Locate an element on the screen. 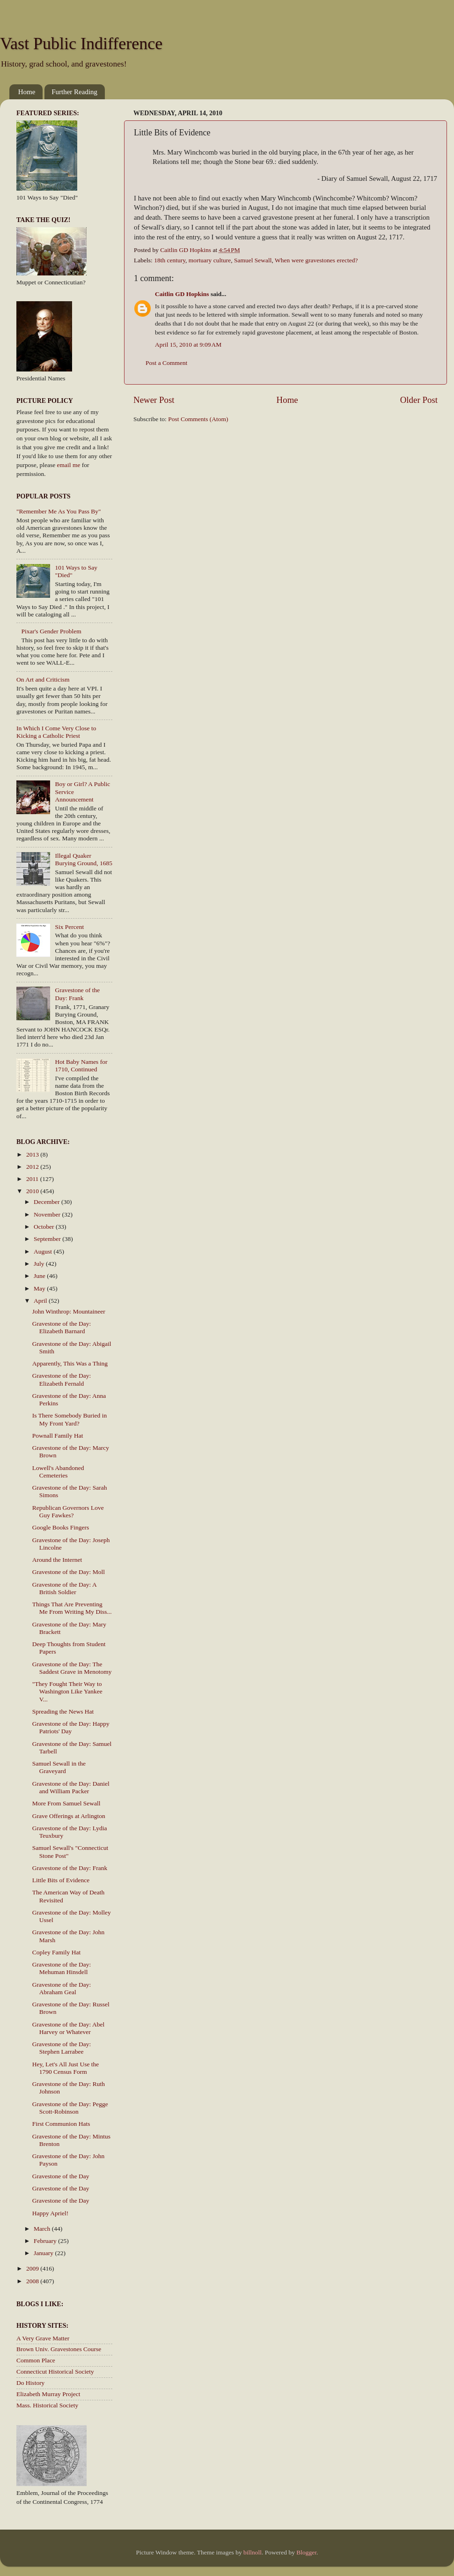 This screenshot has height=2576, width=454. Newer Post is located at coordinates (154, 400).